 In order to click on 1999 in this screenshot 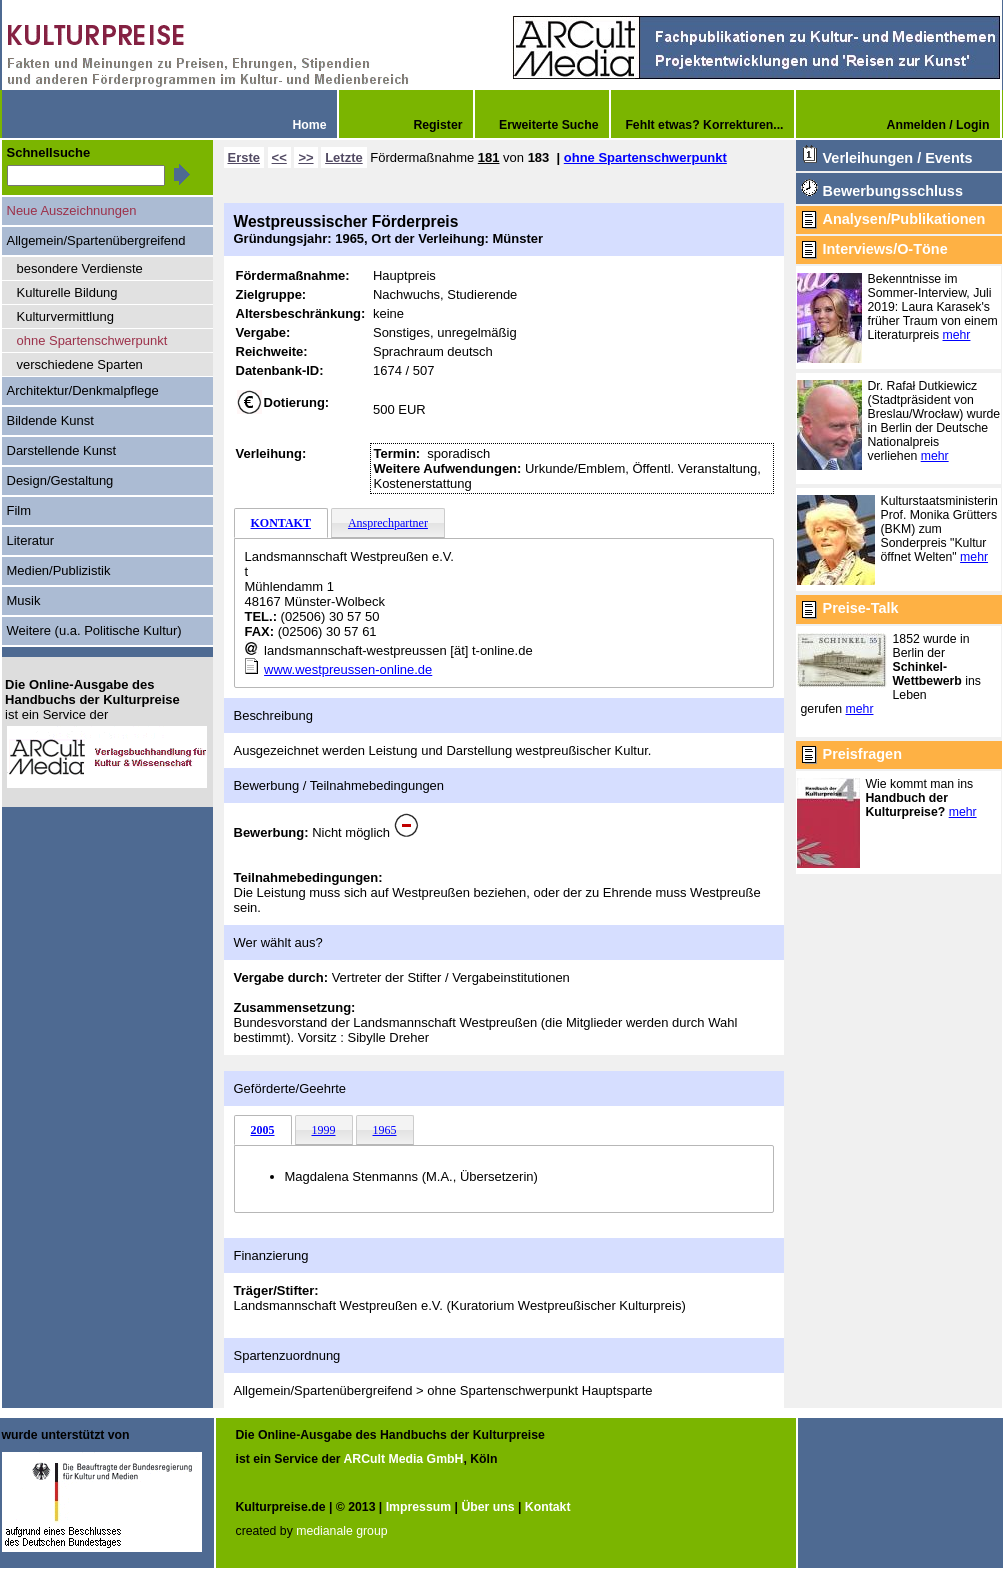, I will do `click(324, 1130)`.